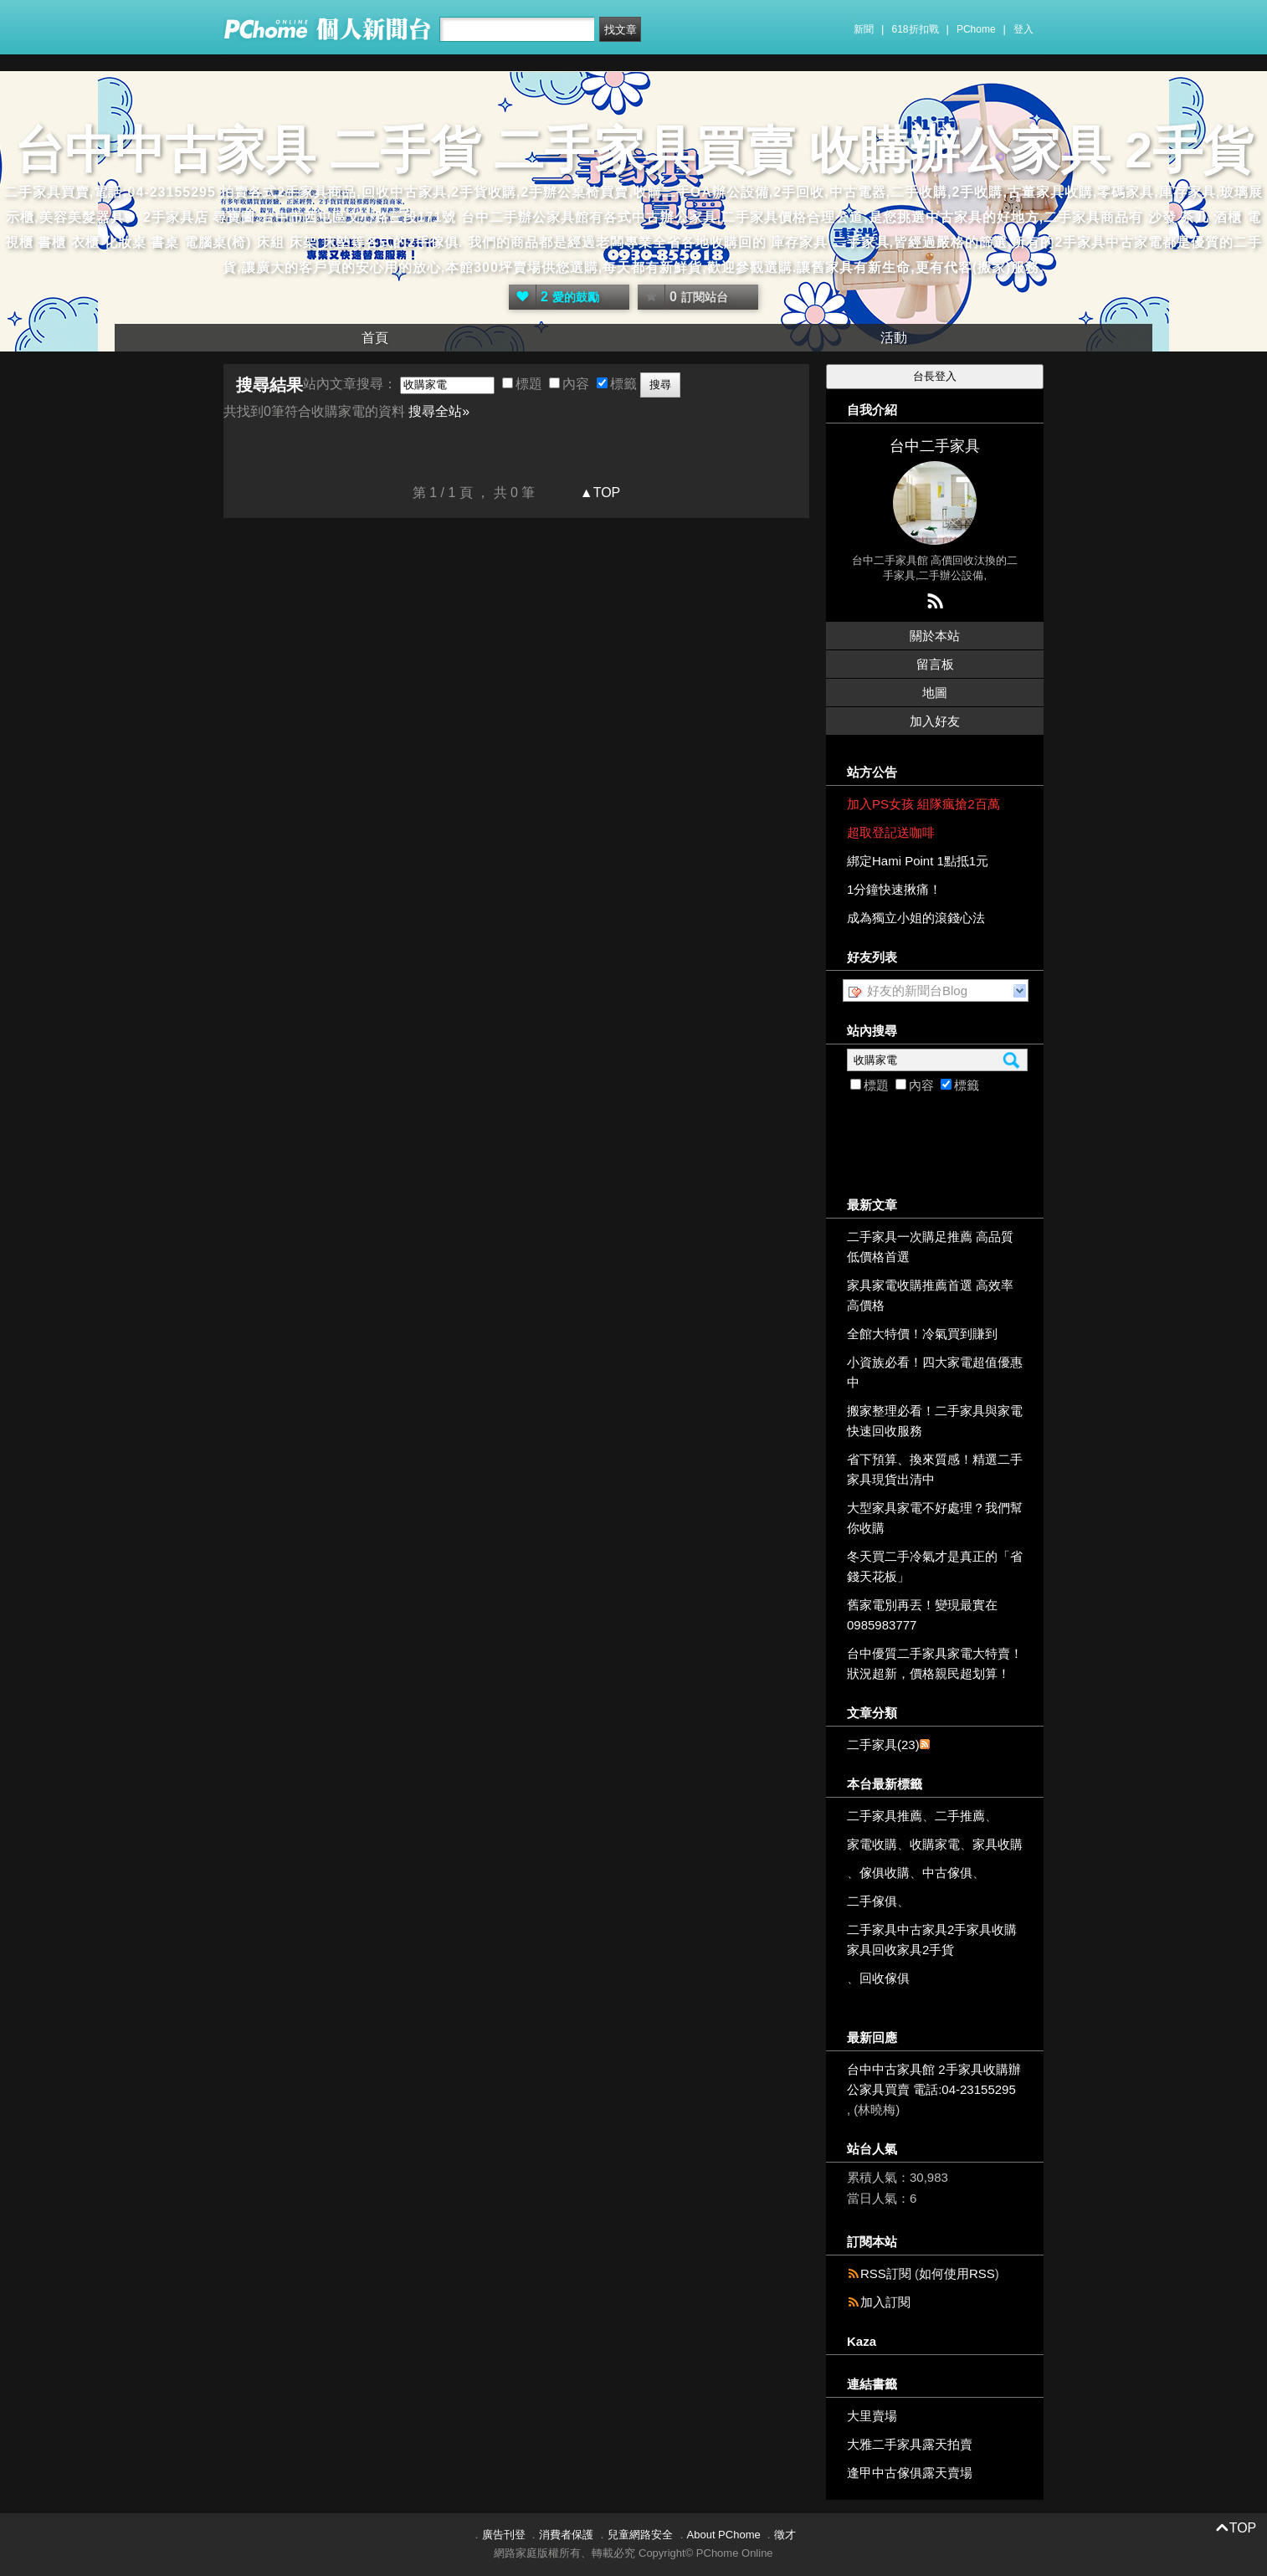 Image resolution: width=1267 pixels, height=2576 pixels. Describe the element at coordinates (935, 1518) in the screenshot. I see `大型家具家電不好處理？我們幫你收購` at that location.